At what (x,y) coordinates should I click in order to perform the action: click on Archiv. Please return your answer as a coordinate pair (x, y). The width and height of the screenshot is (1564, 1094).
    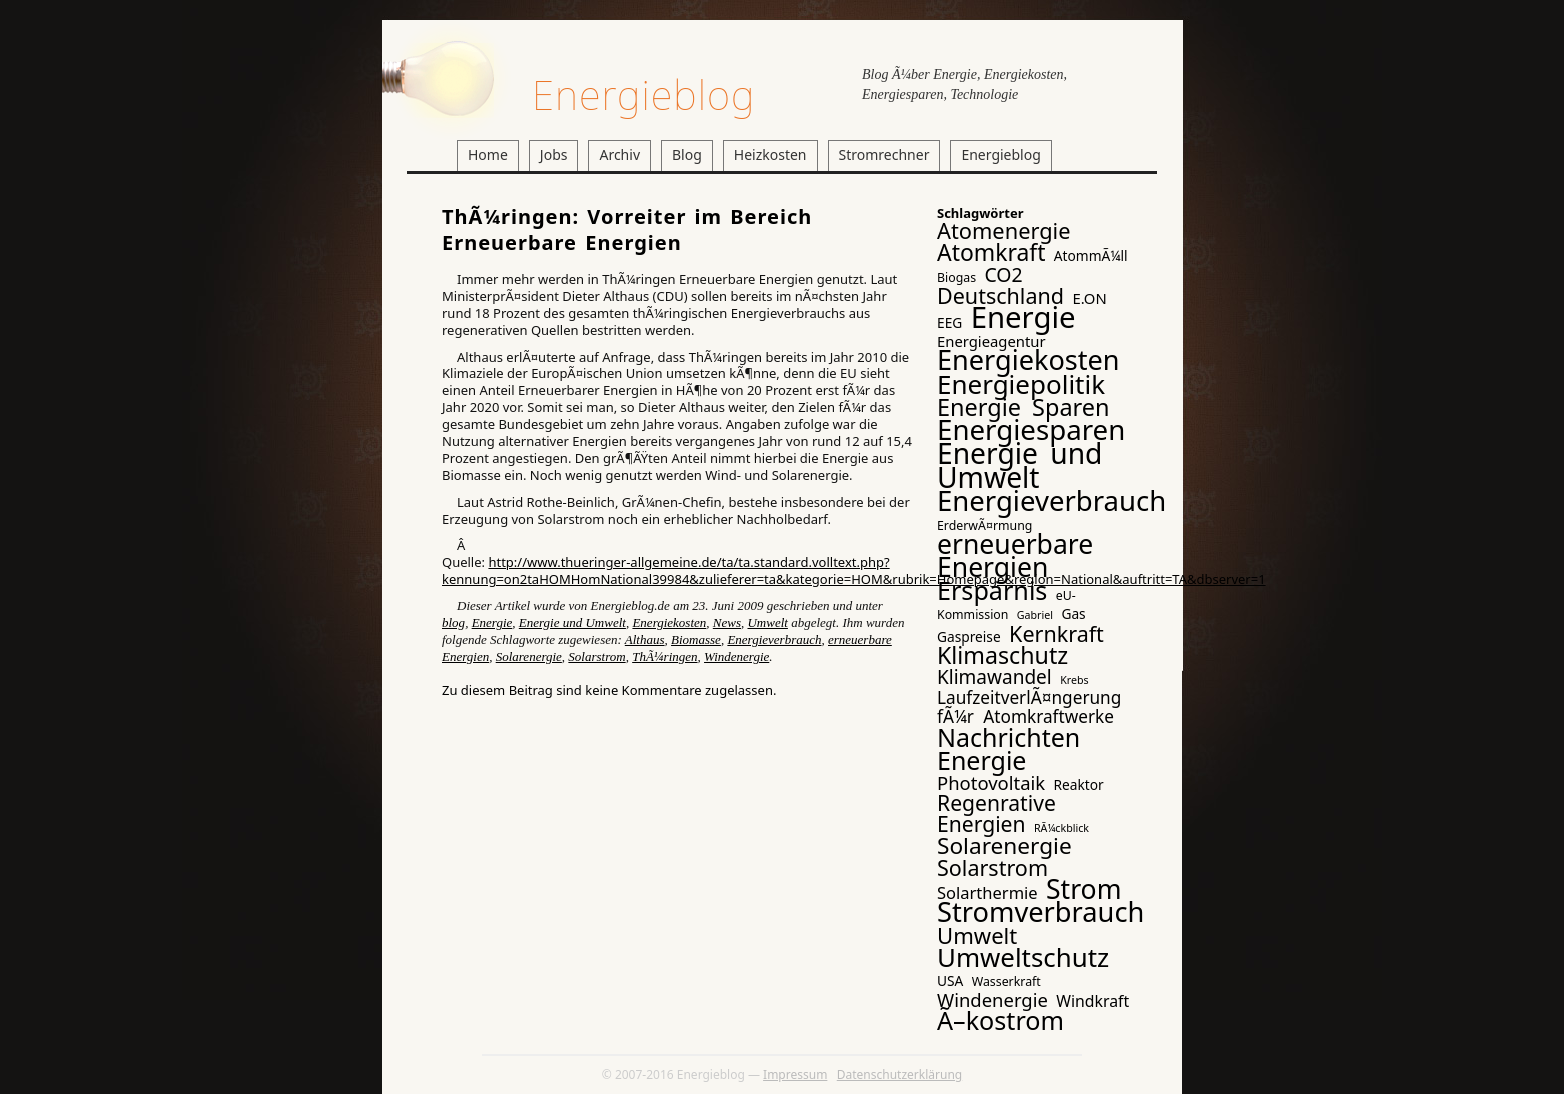
    Looking at the image, I should click on (619, 154).